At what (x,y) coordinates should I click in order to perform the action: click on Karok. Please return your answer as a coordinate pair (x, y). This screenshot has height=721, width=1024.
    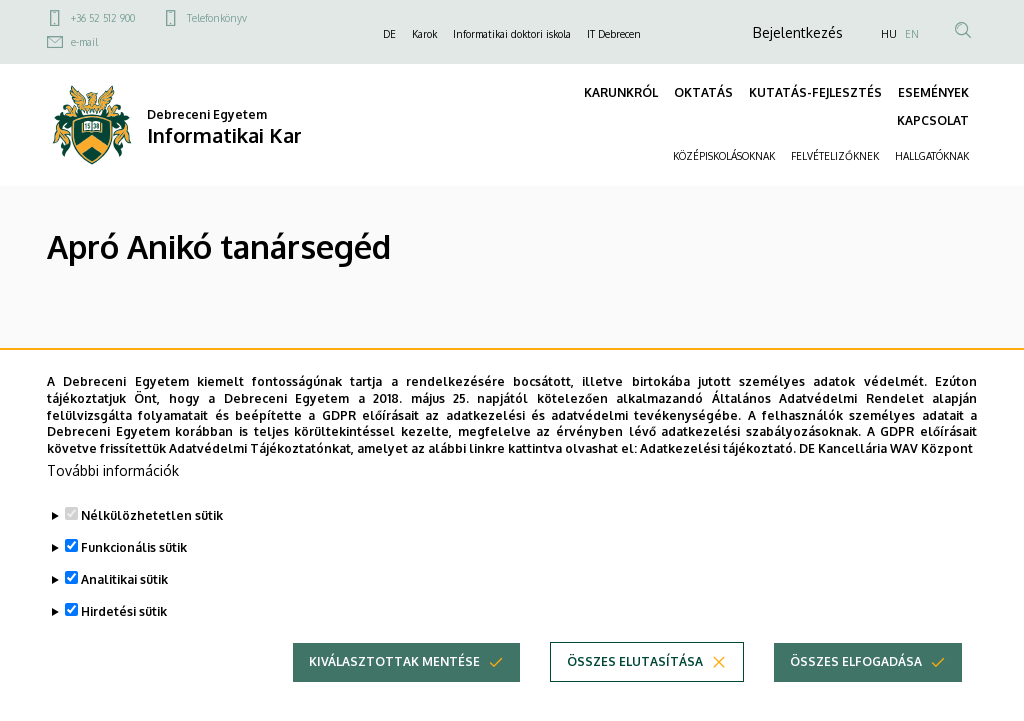
    Looking at the image, I should click on (424, 34).